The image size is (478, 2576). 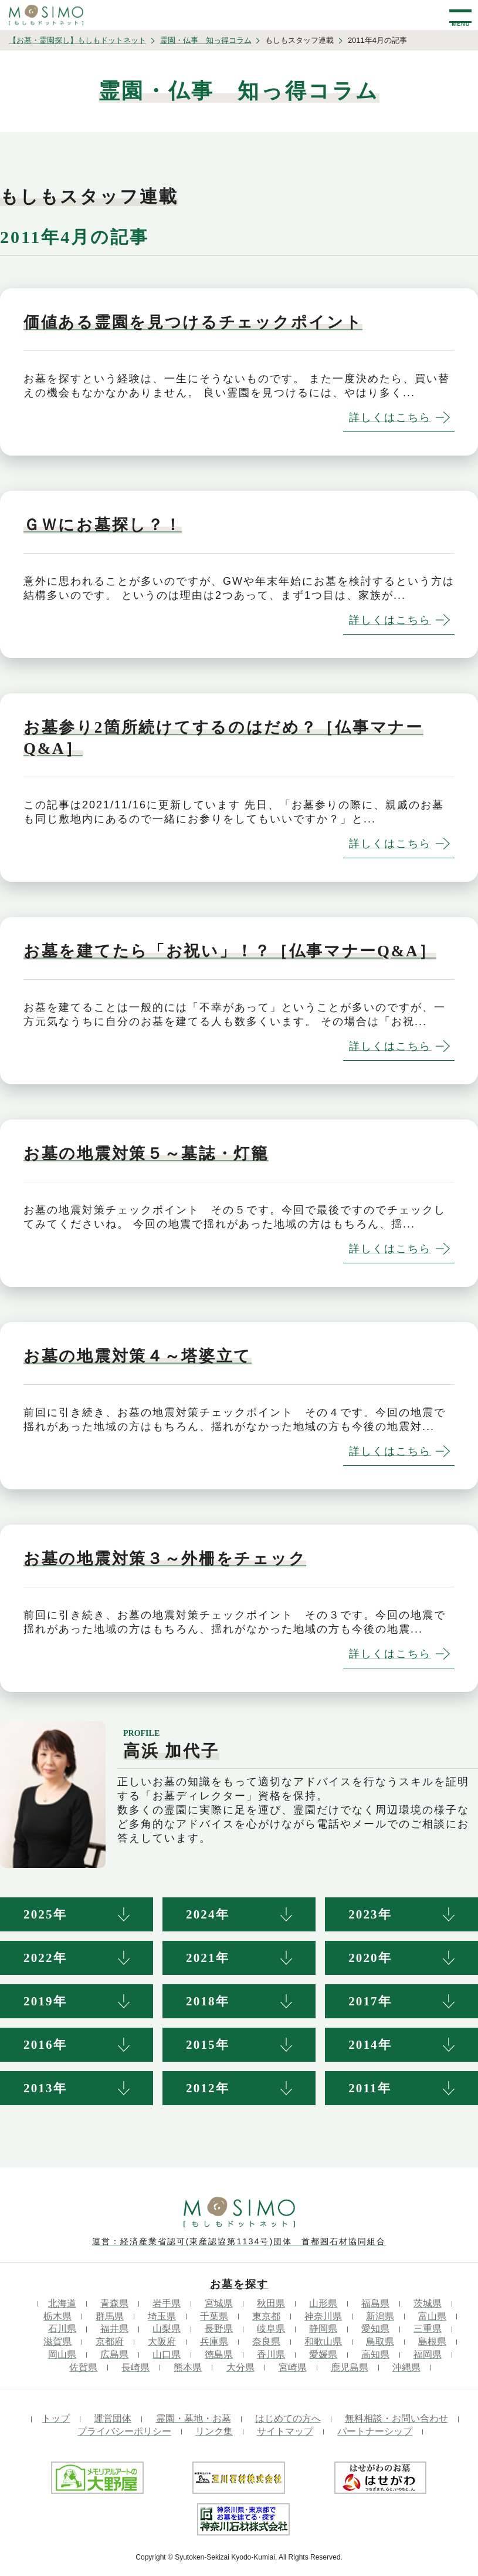 What do you see at coordinates (266, 2316) in the screenshot?
I see `東京都` at bounding box center [266, 2316].